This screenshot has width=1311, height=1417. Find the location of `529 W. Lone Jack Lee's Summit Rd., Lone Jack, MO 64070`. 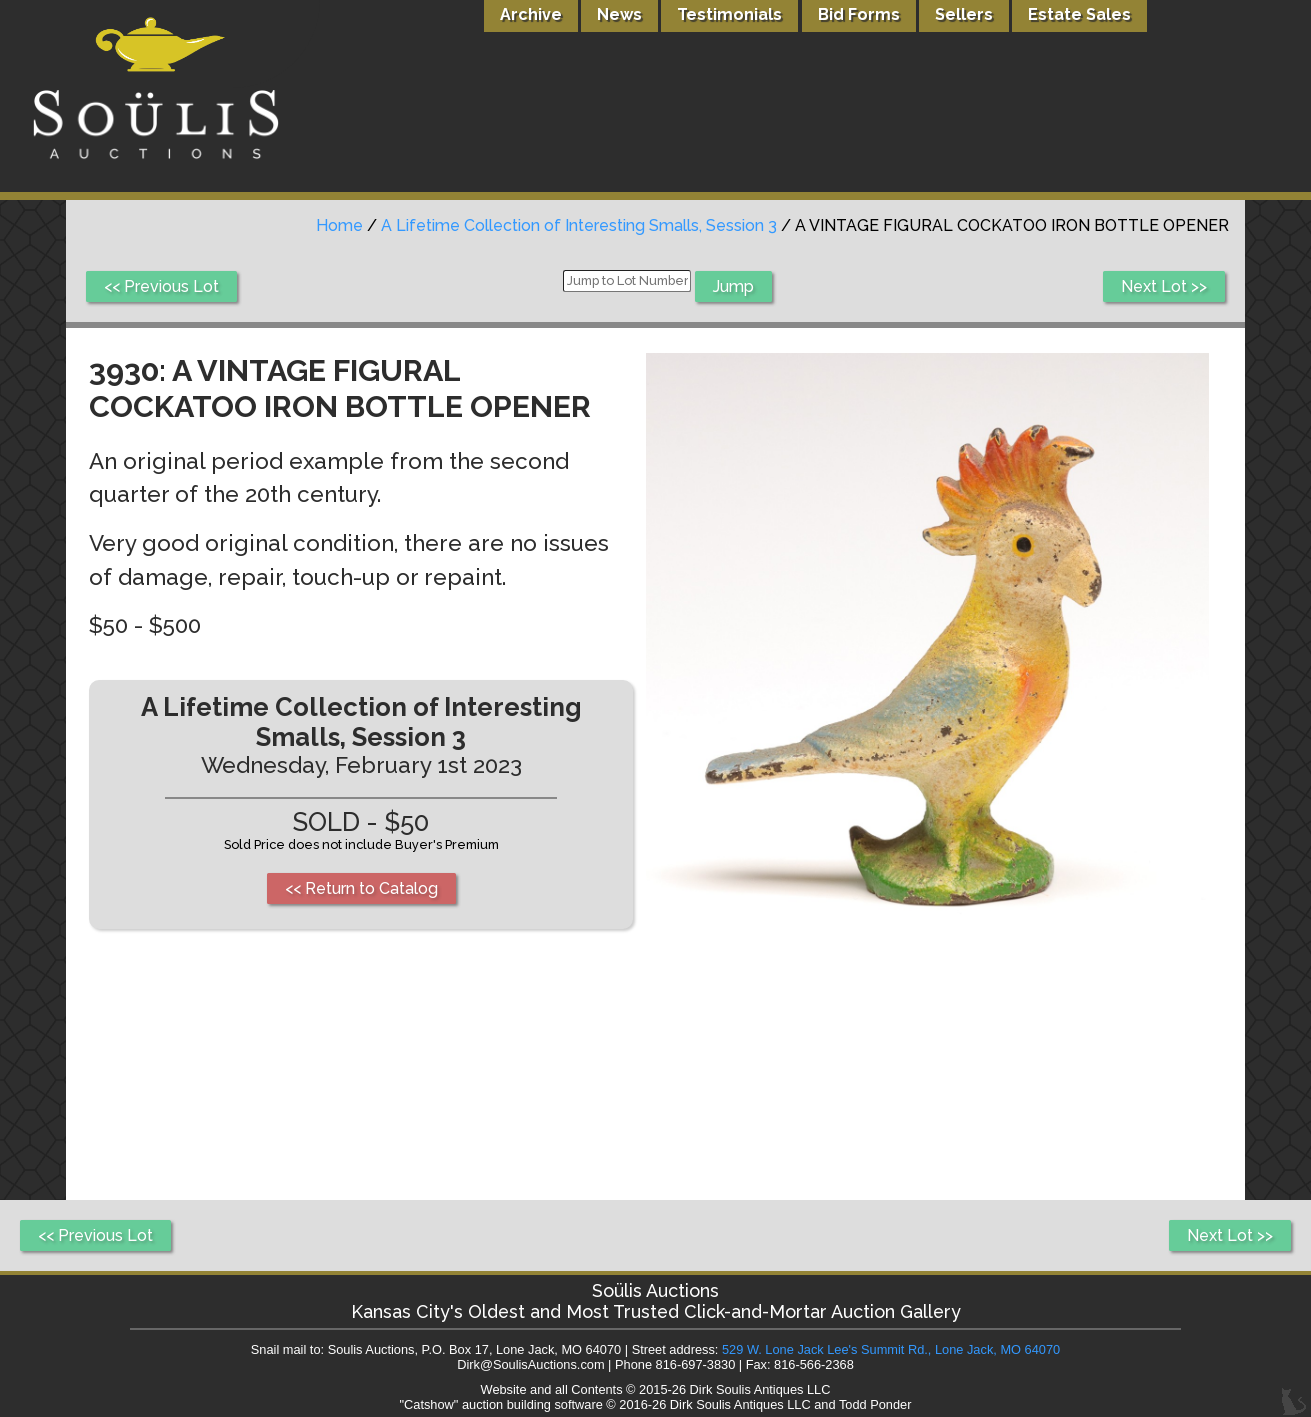

529 W. Lone Jack Lee's Summit Rd., Lone Jack, MO 64070 is located at coordinates (891, 1349).